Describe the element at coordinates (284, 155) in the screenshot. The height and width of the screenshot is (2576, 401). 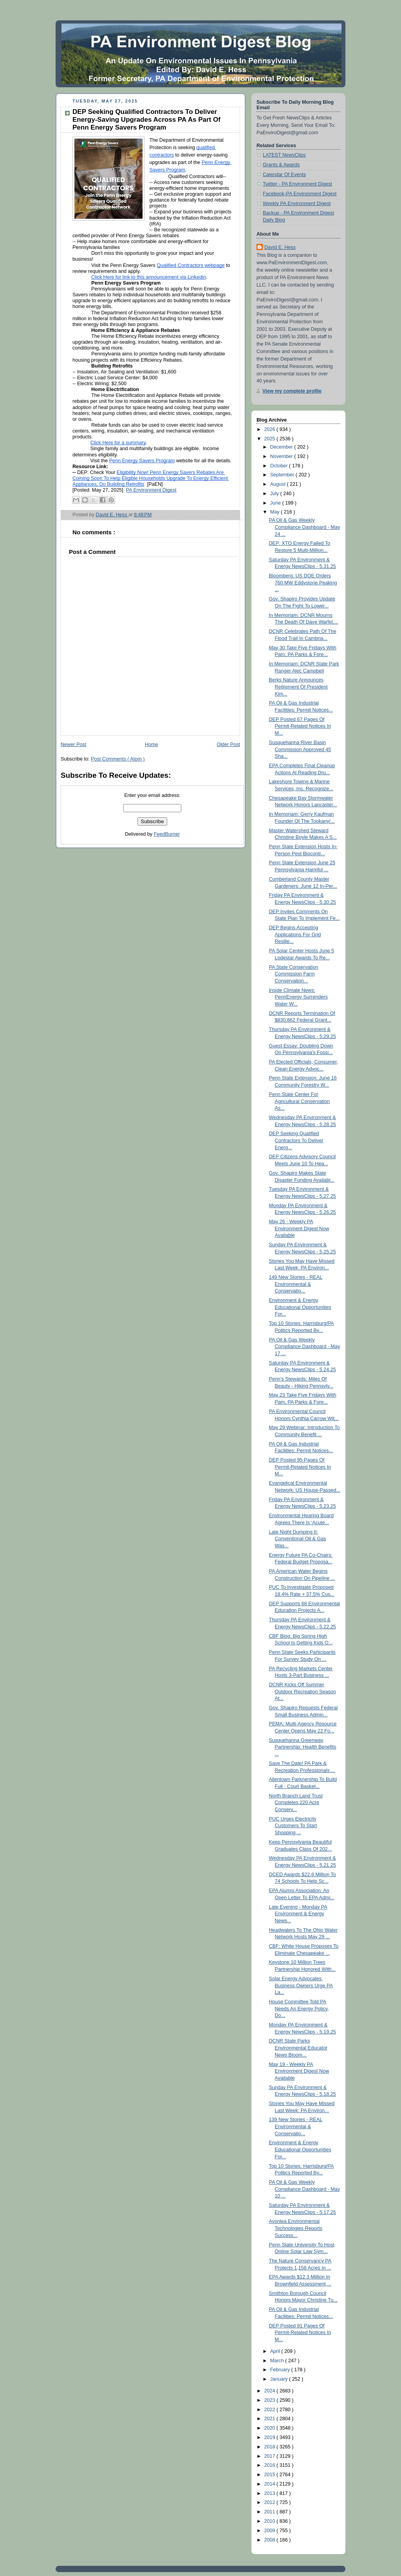
I see `LATEST NewsClips` at that location.